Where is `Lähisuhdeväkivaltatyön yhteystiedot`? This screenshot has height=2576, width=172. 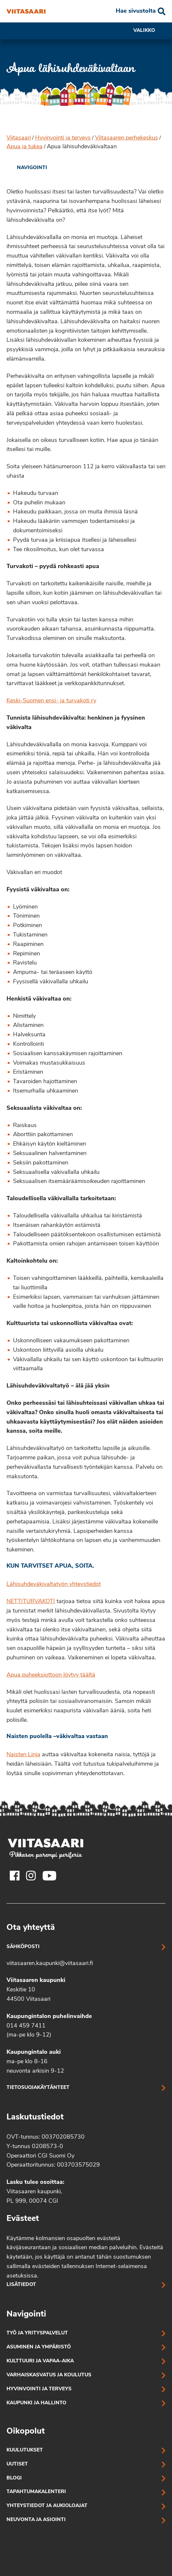
Lähisuhdeväkivaltatyön yhteystiedot is located at coordinates (54, 1584).